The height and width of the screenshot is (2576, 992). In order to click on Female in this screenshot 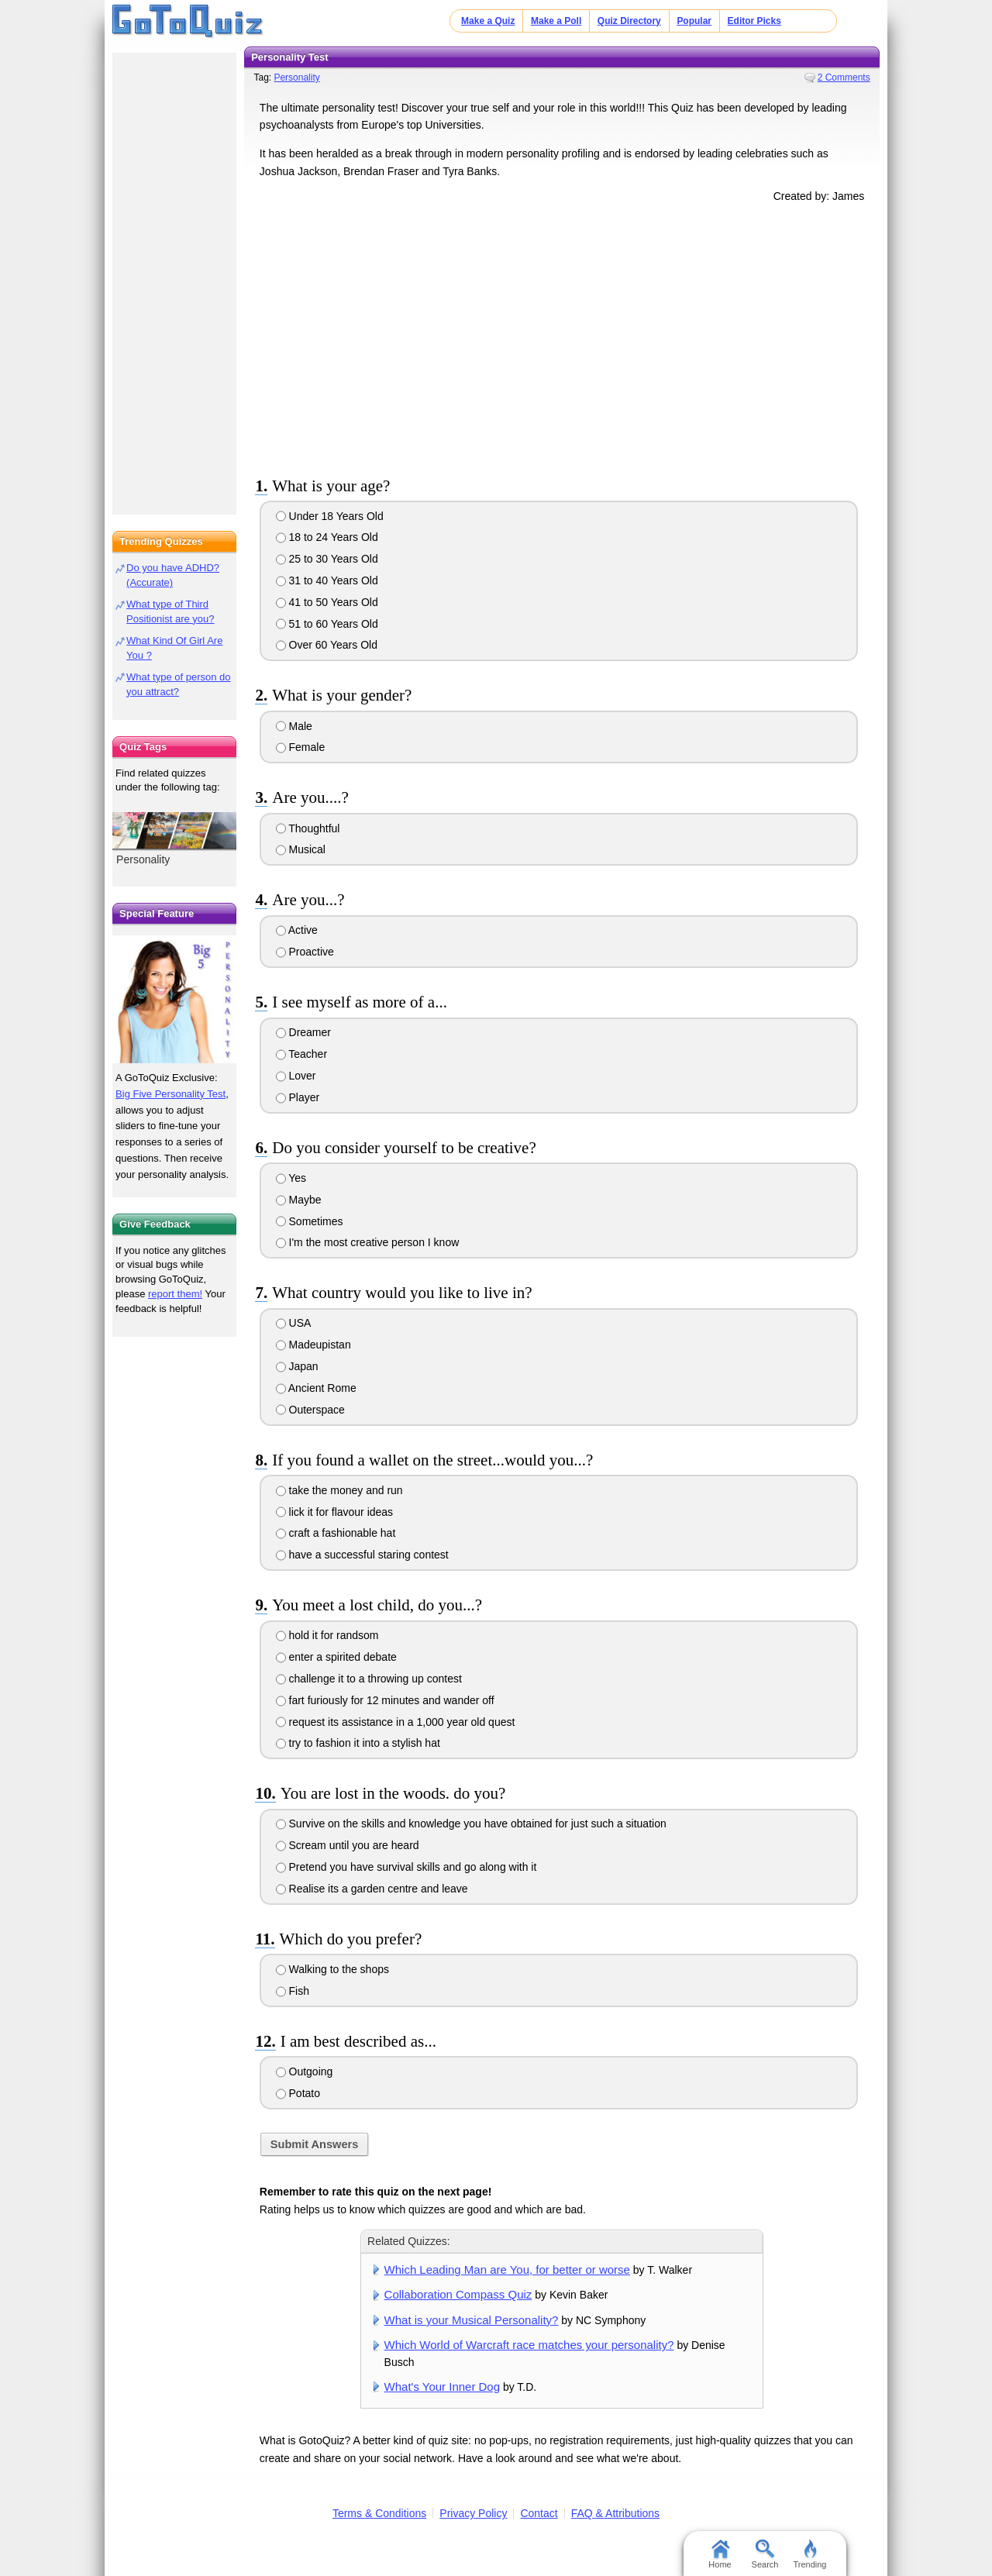, I will do `click(301, 747)`.